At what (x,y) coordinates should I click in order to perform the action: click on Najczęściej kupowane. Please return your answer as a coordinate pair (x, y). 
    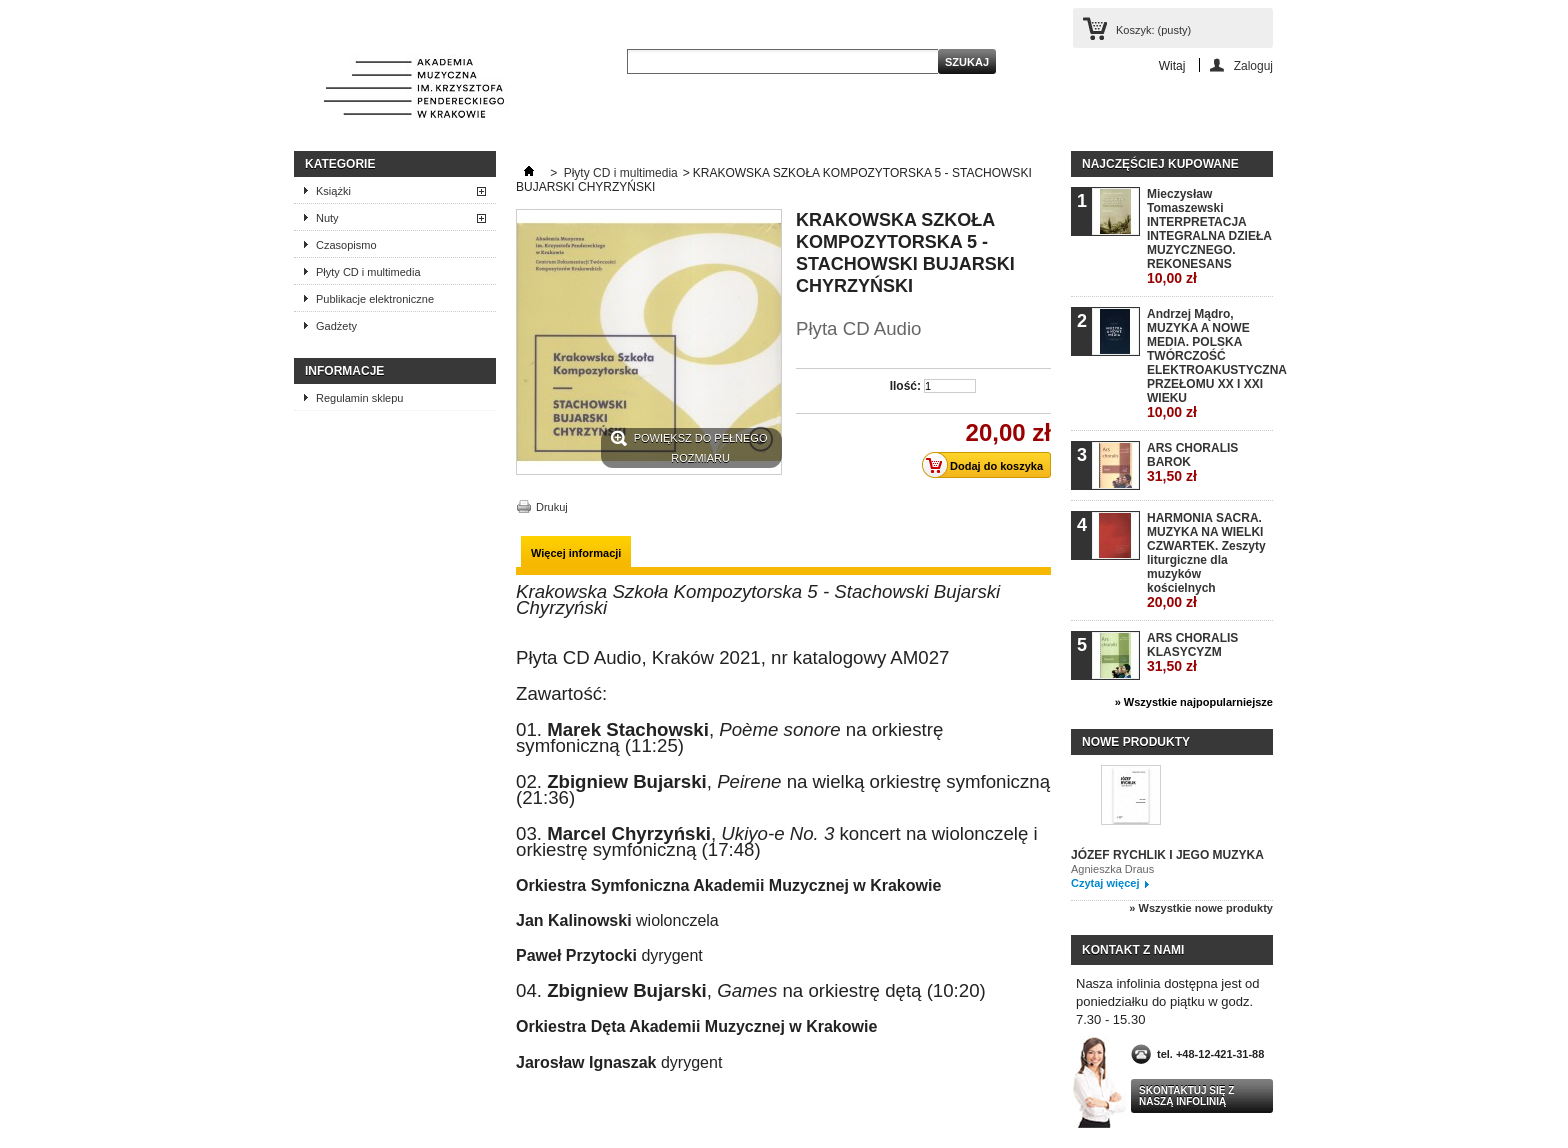
    Looking at the image, I should click on (1160, 164).